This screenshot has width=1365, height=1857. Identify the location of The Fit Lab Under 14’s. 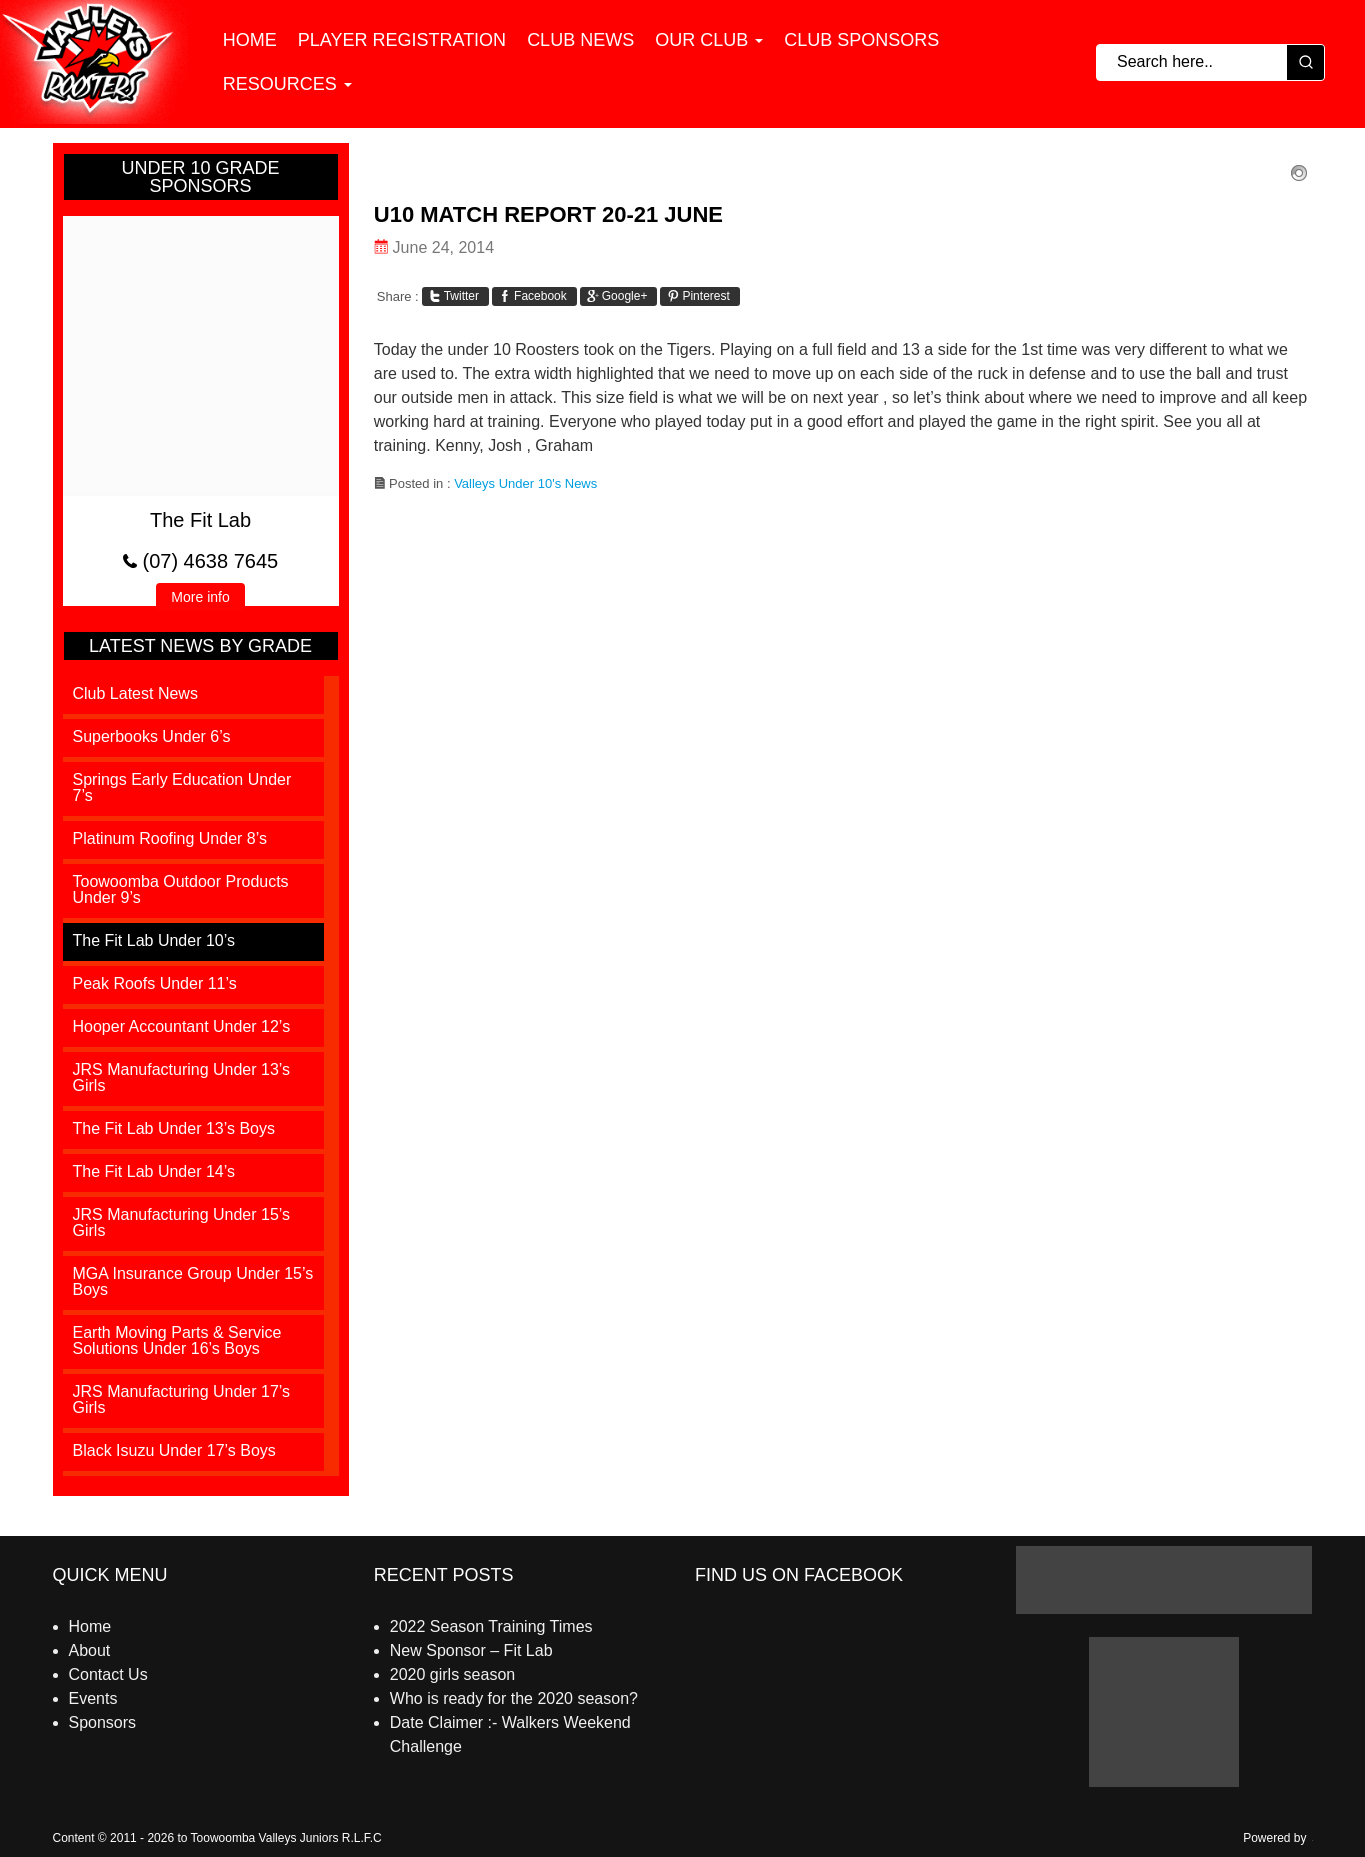
(154, 1171).